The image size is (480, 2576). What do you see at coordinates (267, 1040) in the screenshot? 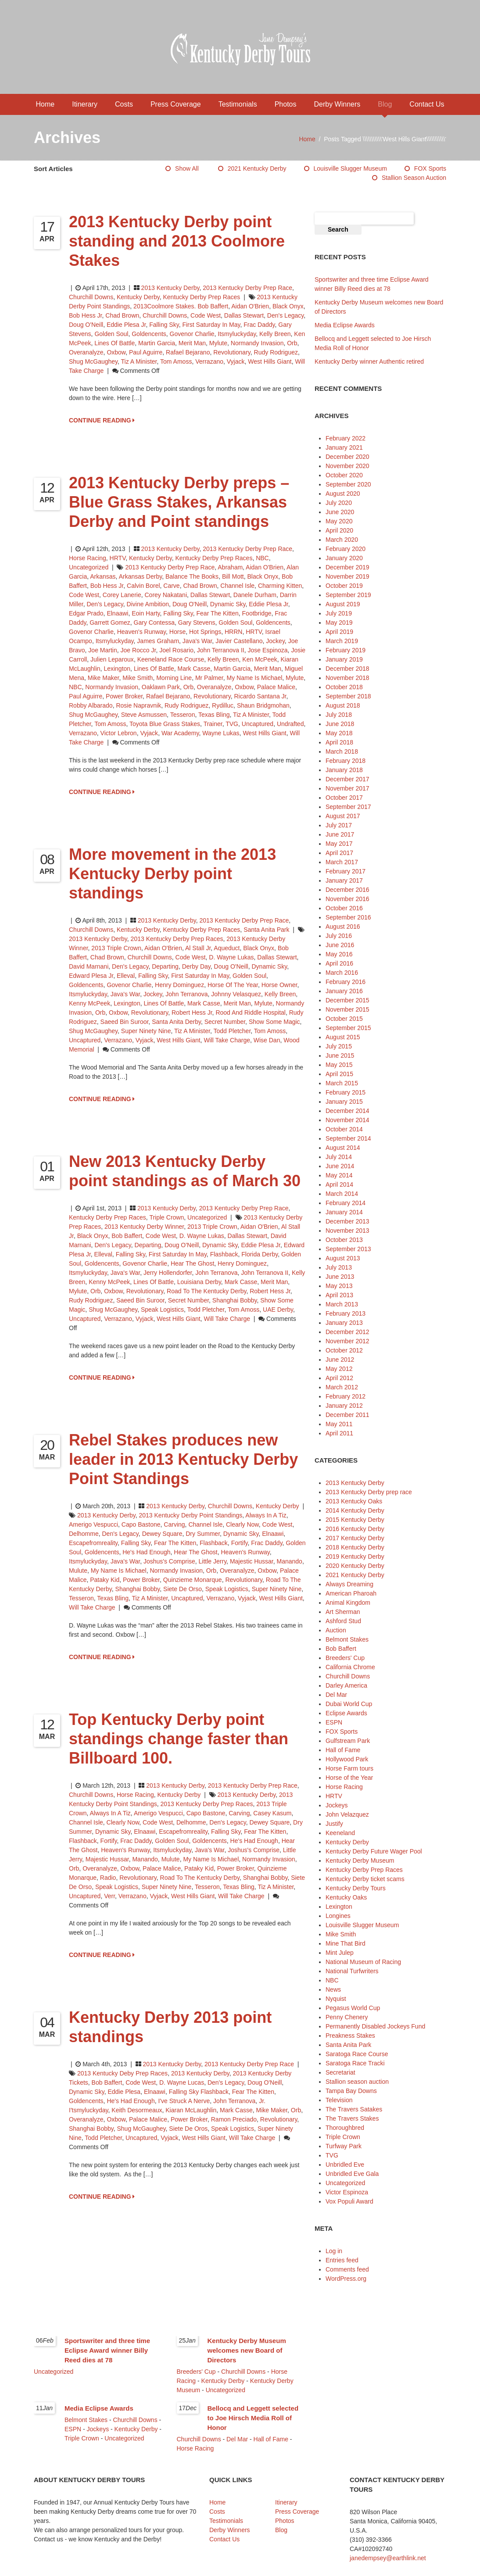
I see `Wise Dan` at bounding box center [267, 1040].